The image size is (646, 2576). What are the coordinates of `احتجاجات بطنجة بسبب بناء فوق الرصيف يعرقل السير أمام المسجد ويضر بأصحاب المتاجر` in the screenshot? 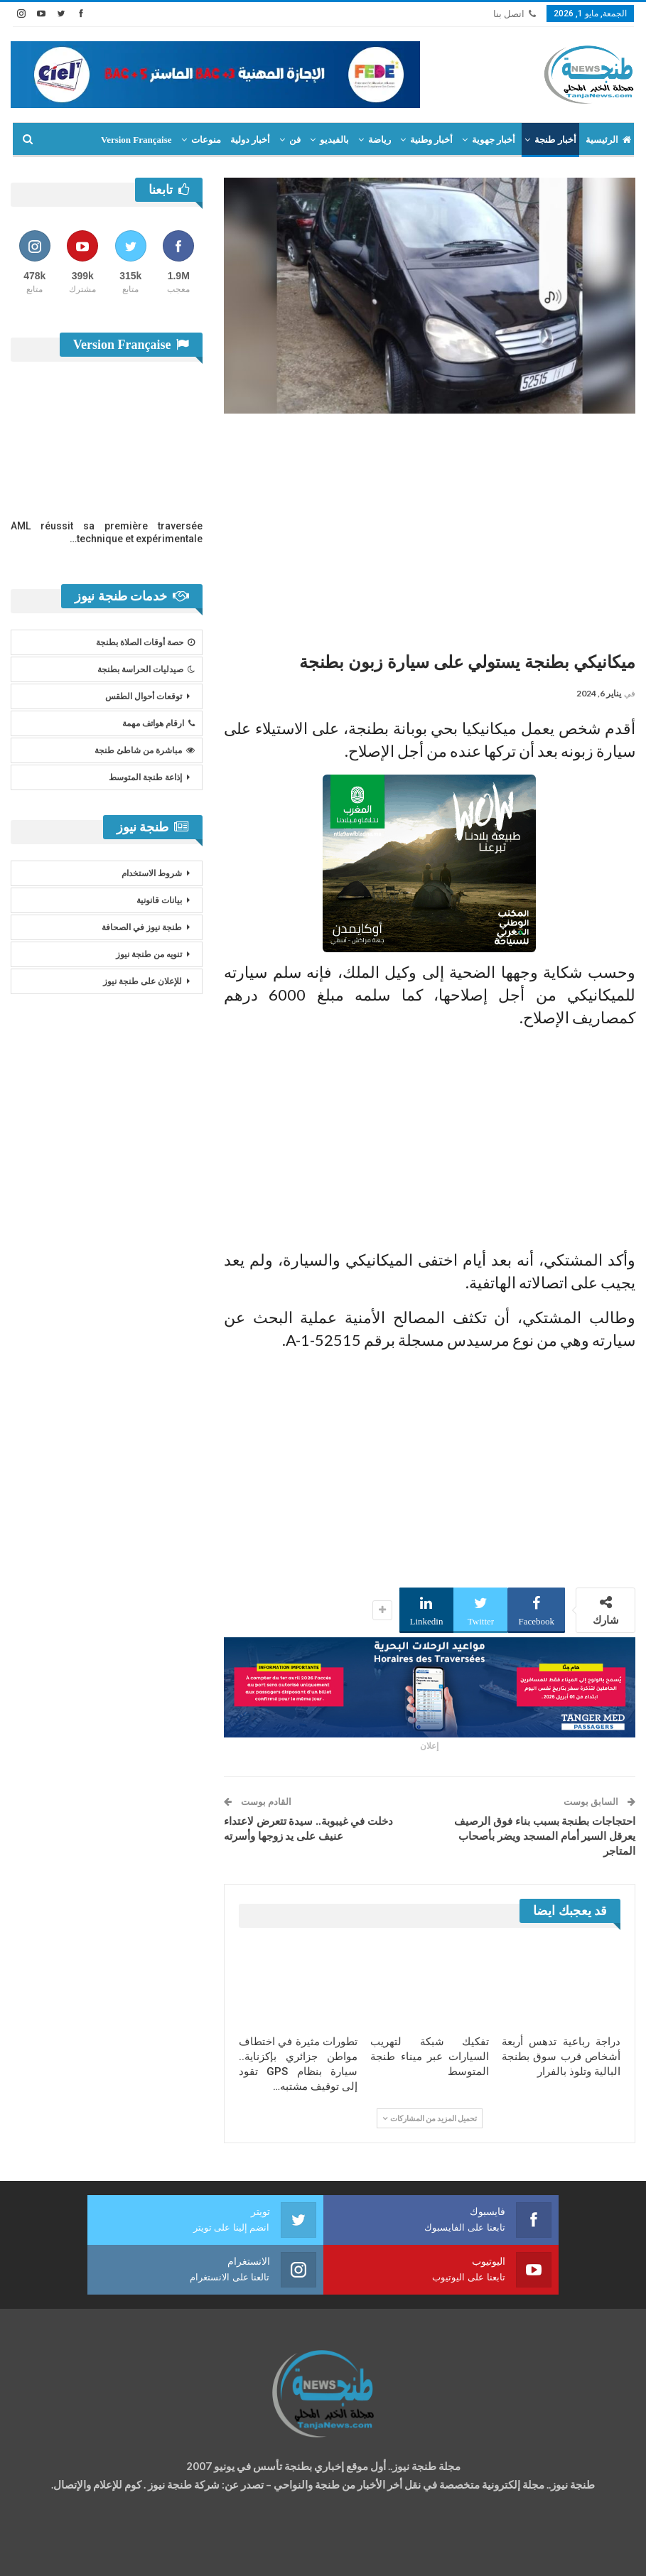 It's located at (544, 1836).